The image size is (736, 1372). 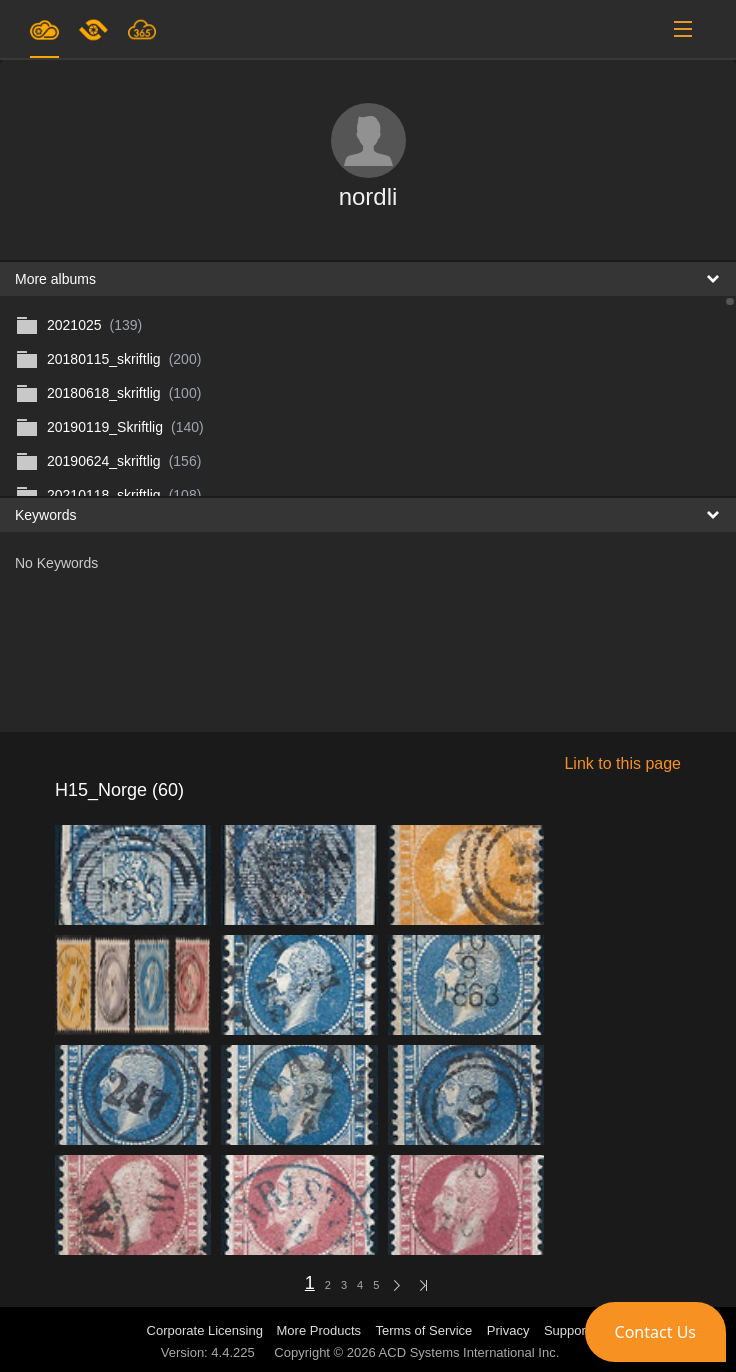 I want to click on Corporate Licensing, so click(x=207, y=1330).